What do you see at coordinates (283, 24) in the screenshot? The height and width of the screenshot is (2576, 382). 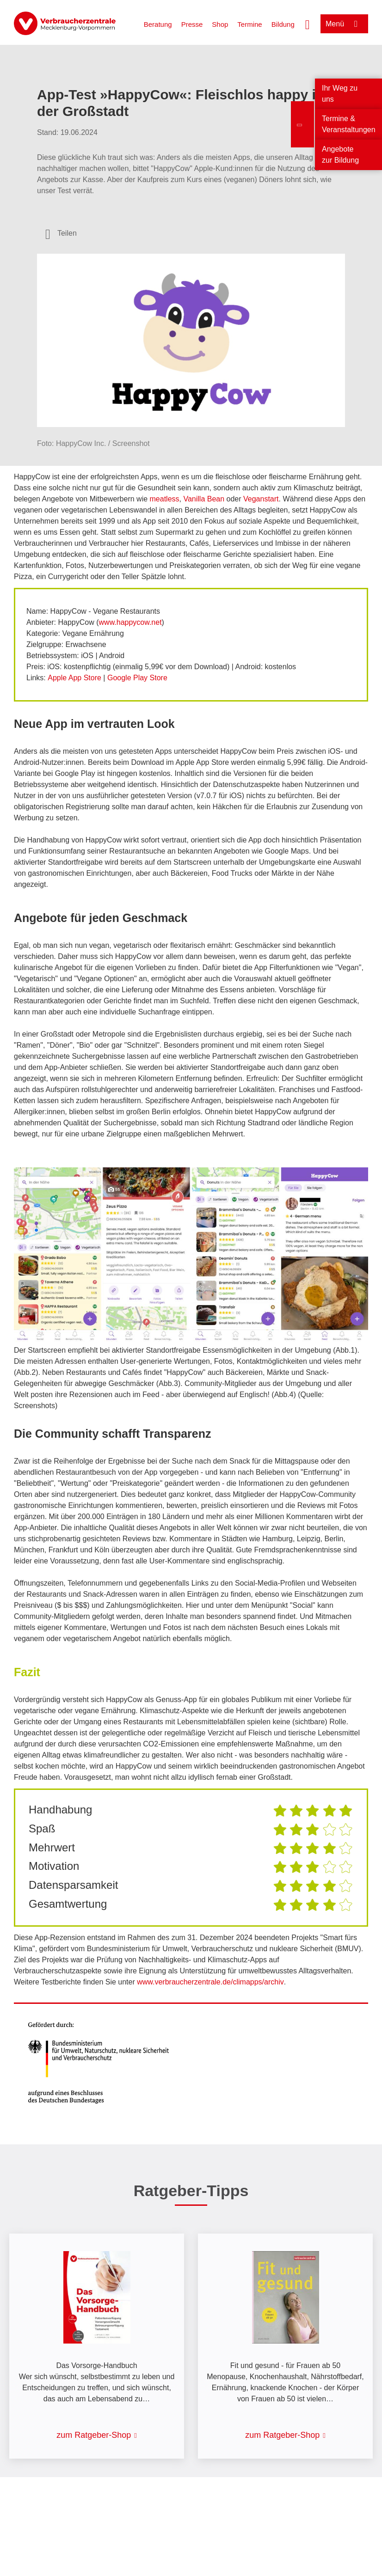 I see `Bildung` at bounding box center [283, 24].